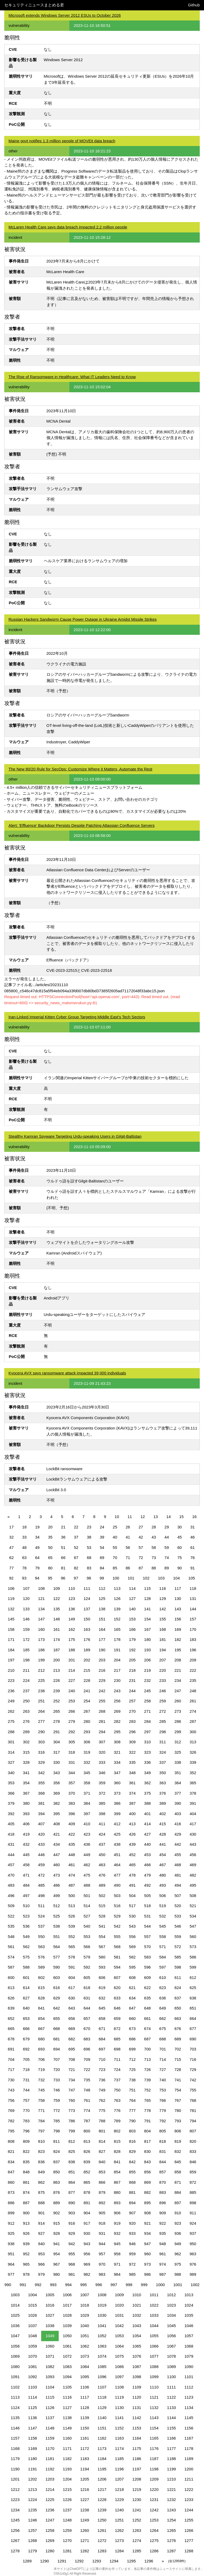 The height and width of the screenshot is (2576, 204). Describe the element at coordinates (67, 2294) in the screenshot. I see `1006` at that location.